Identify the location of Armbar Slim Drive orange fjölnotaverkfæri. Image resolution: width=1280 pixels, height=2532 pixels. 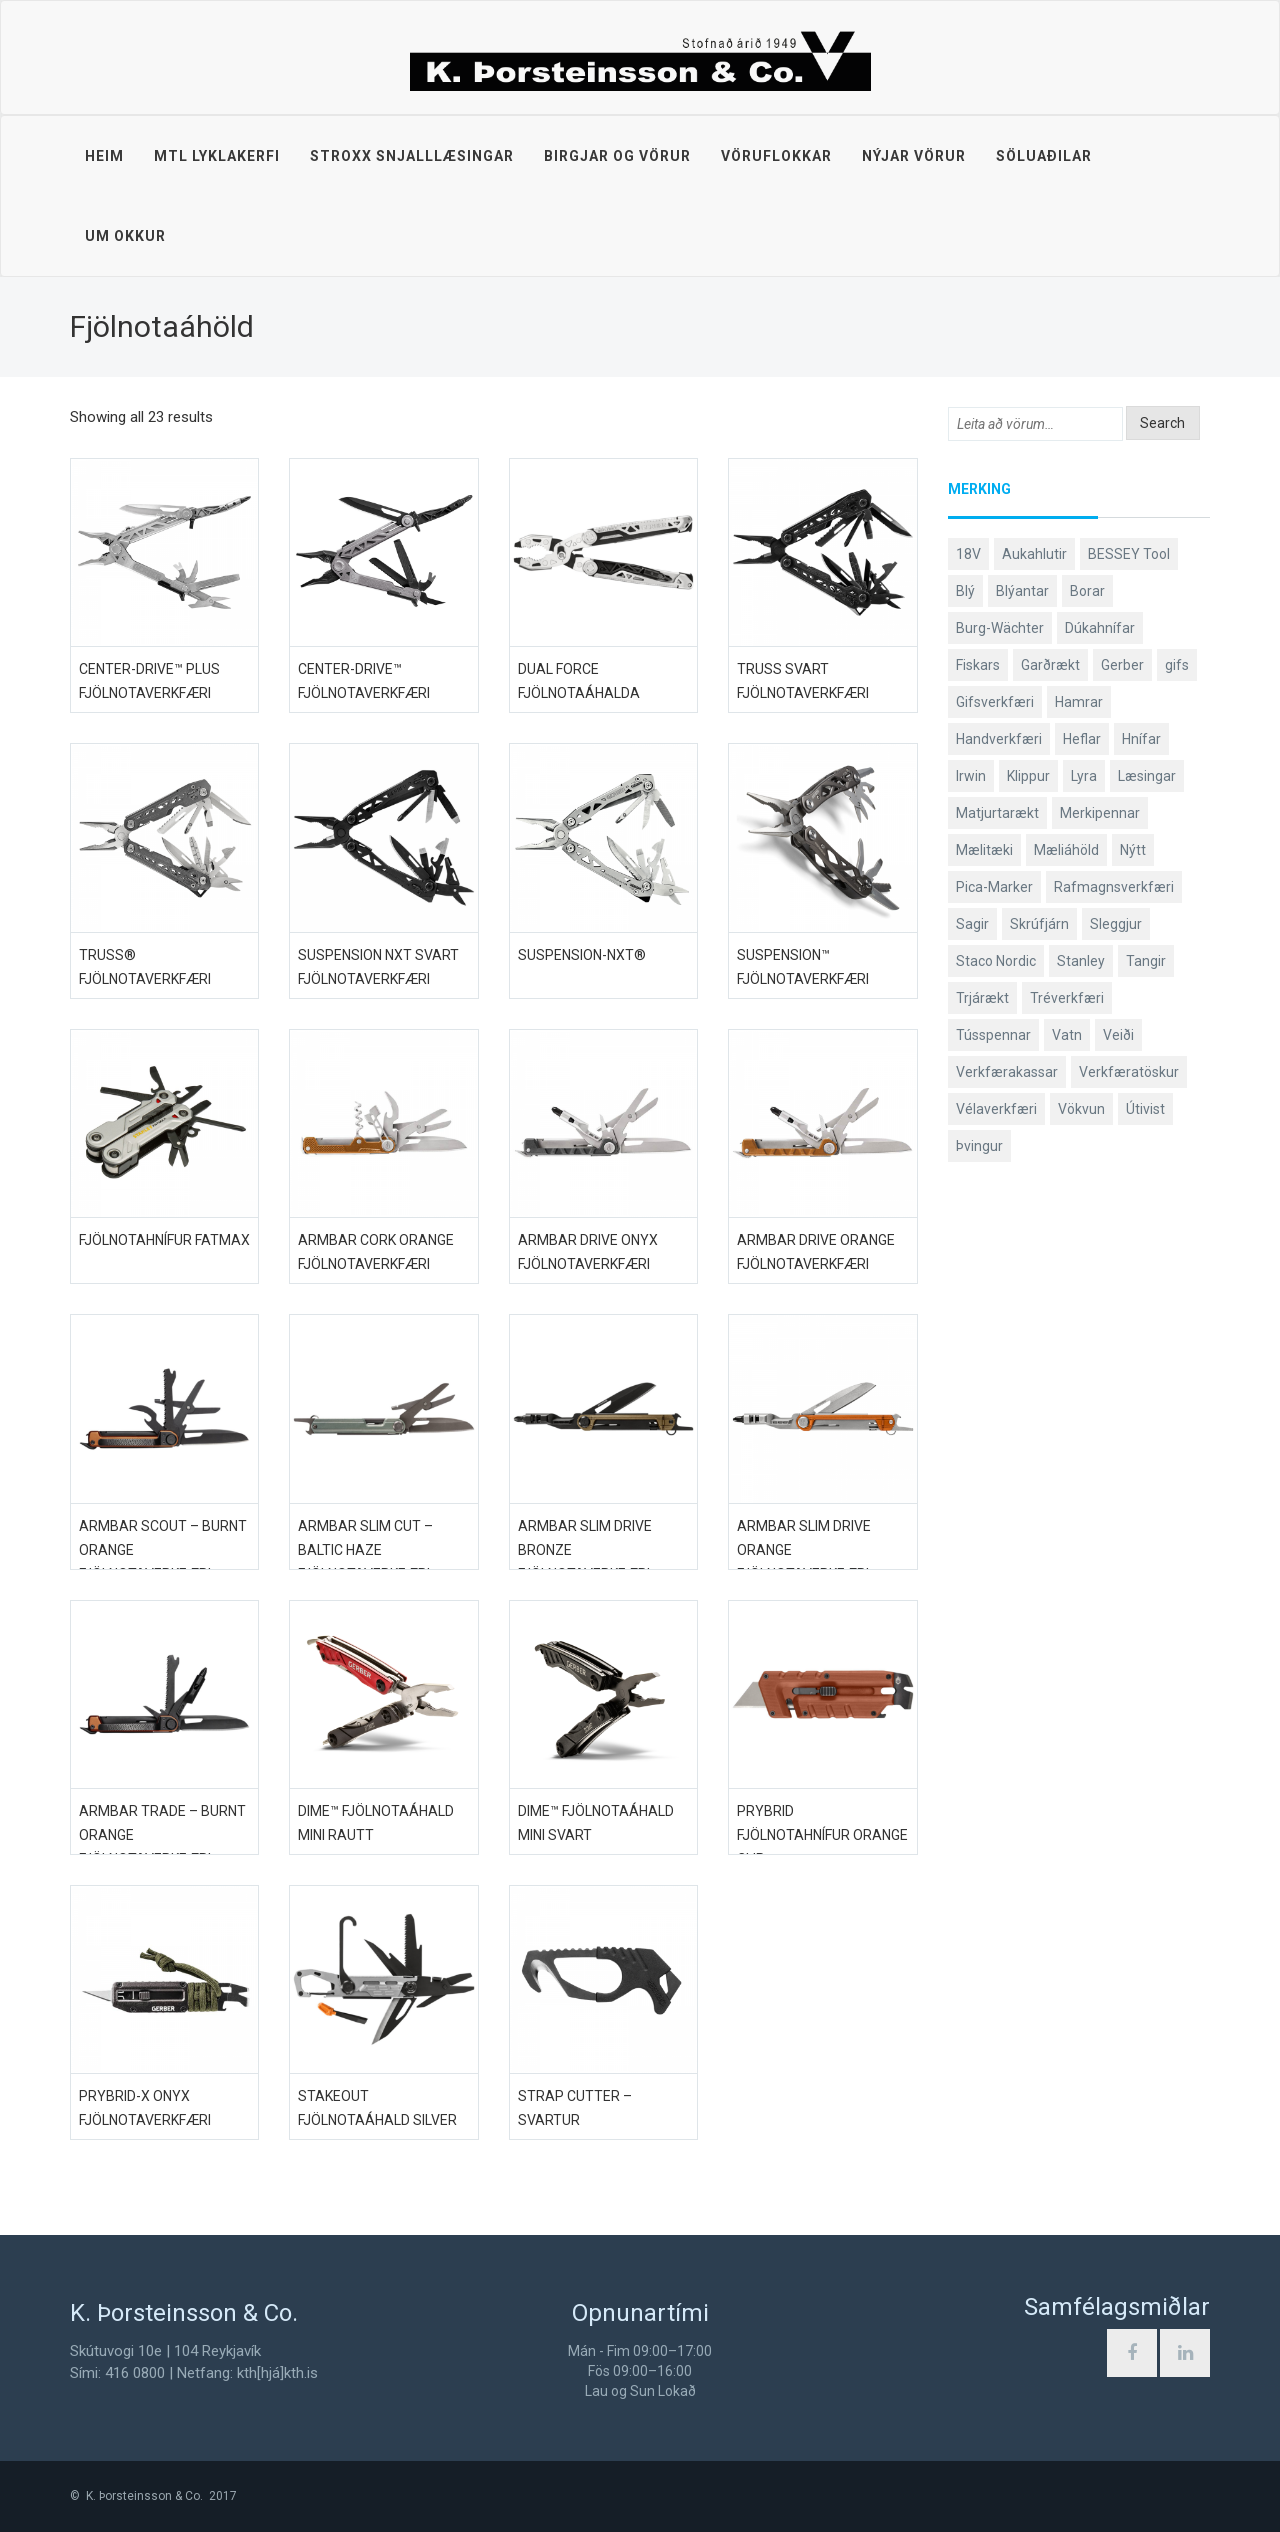
(804, 1550).